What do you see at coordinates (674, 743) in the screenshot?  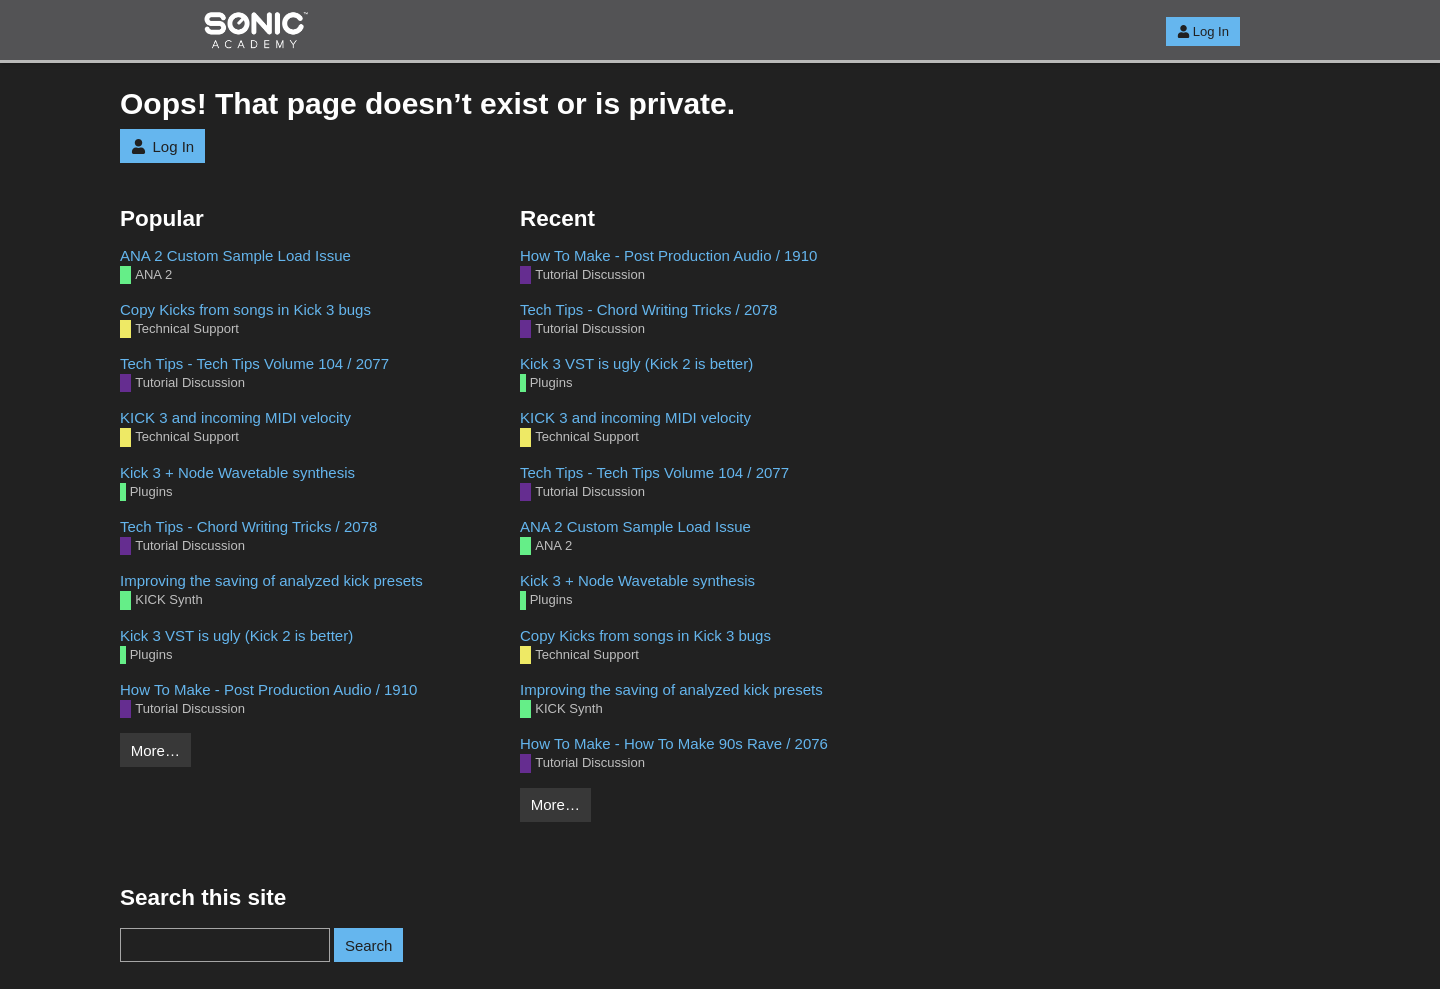 I see `How To Make - How To Make 90s Rave / 2076` at bounding box center [674, 743].